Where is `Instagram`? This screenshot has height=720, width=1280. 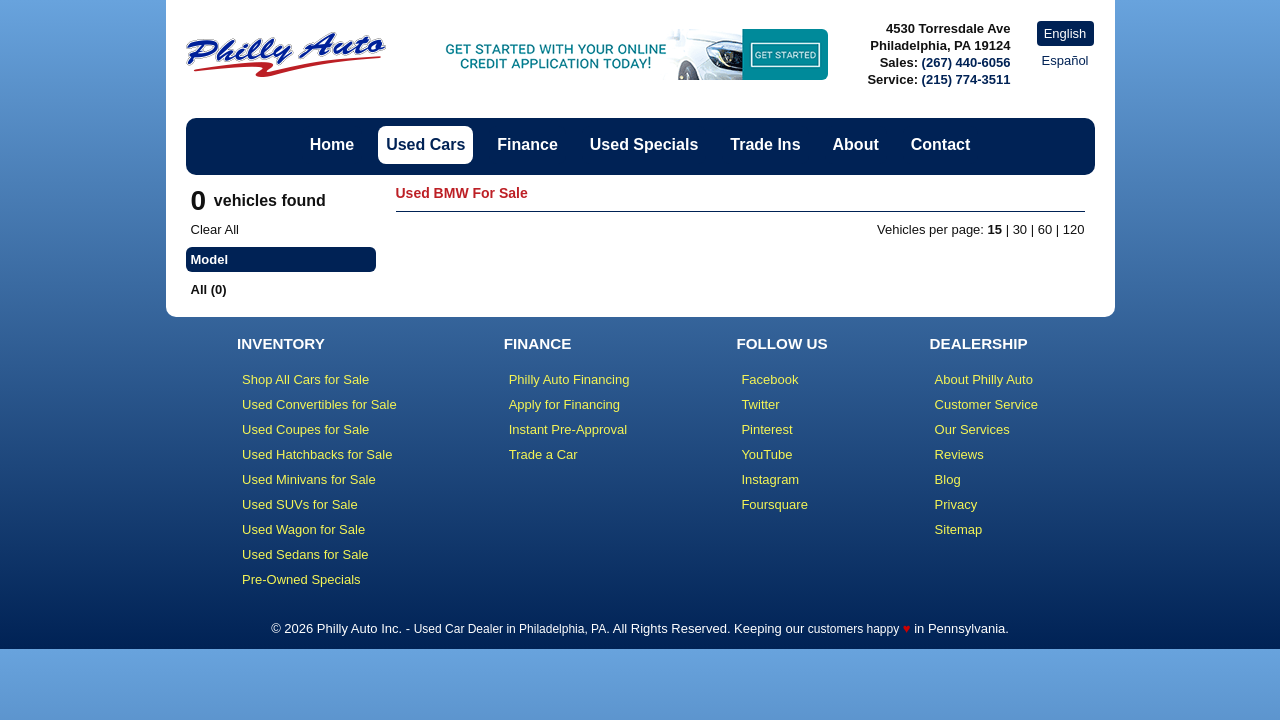 Instagram is located at coordinates (770, 479).